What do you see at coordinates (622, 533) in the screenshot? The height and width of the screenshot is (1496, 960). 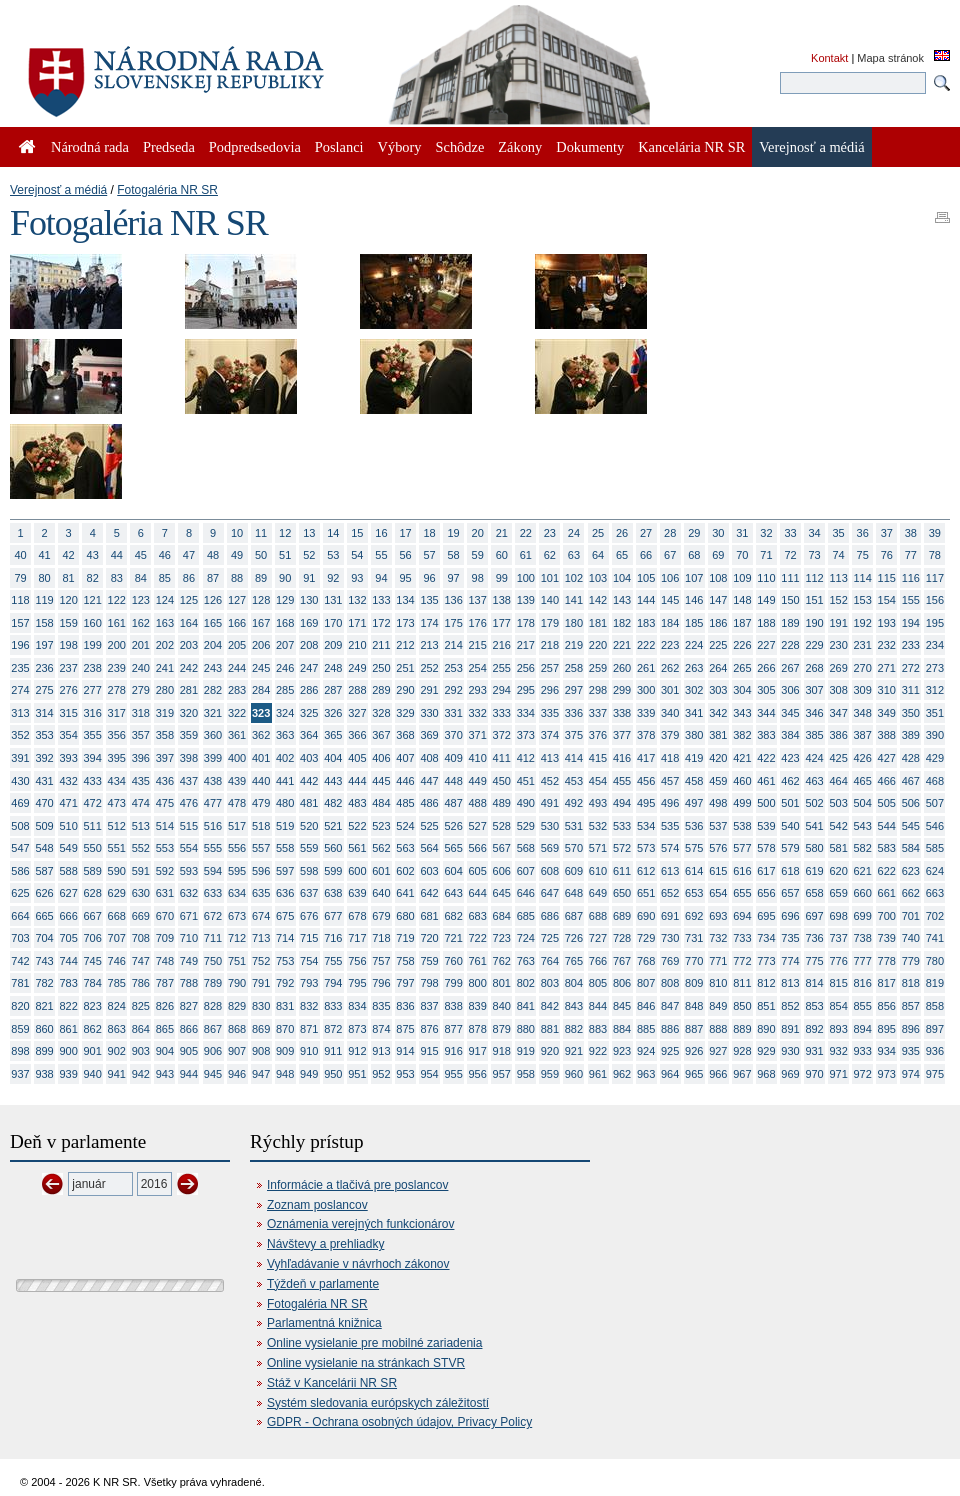 I see `26` at bounding box center [622, 533].